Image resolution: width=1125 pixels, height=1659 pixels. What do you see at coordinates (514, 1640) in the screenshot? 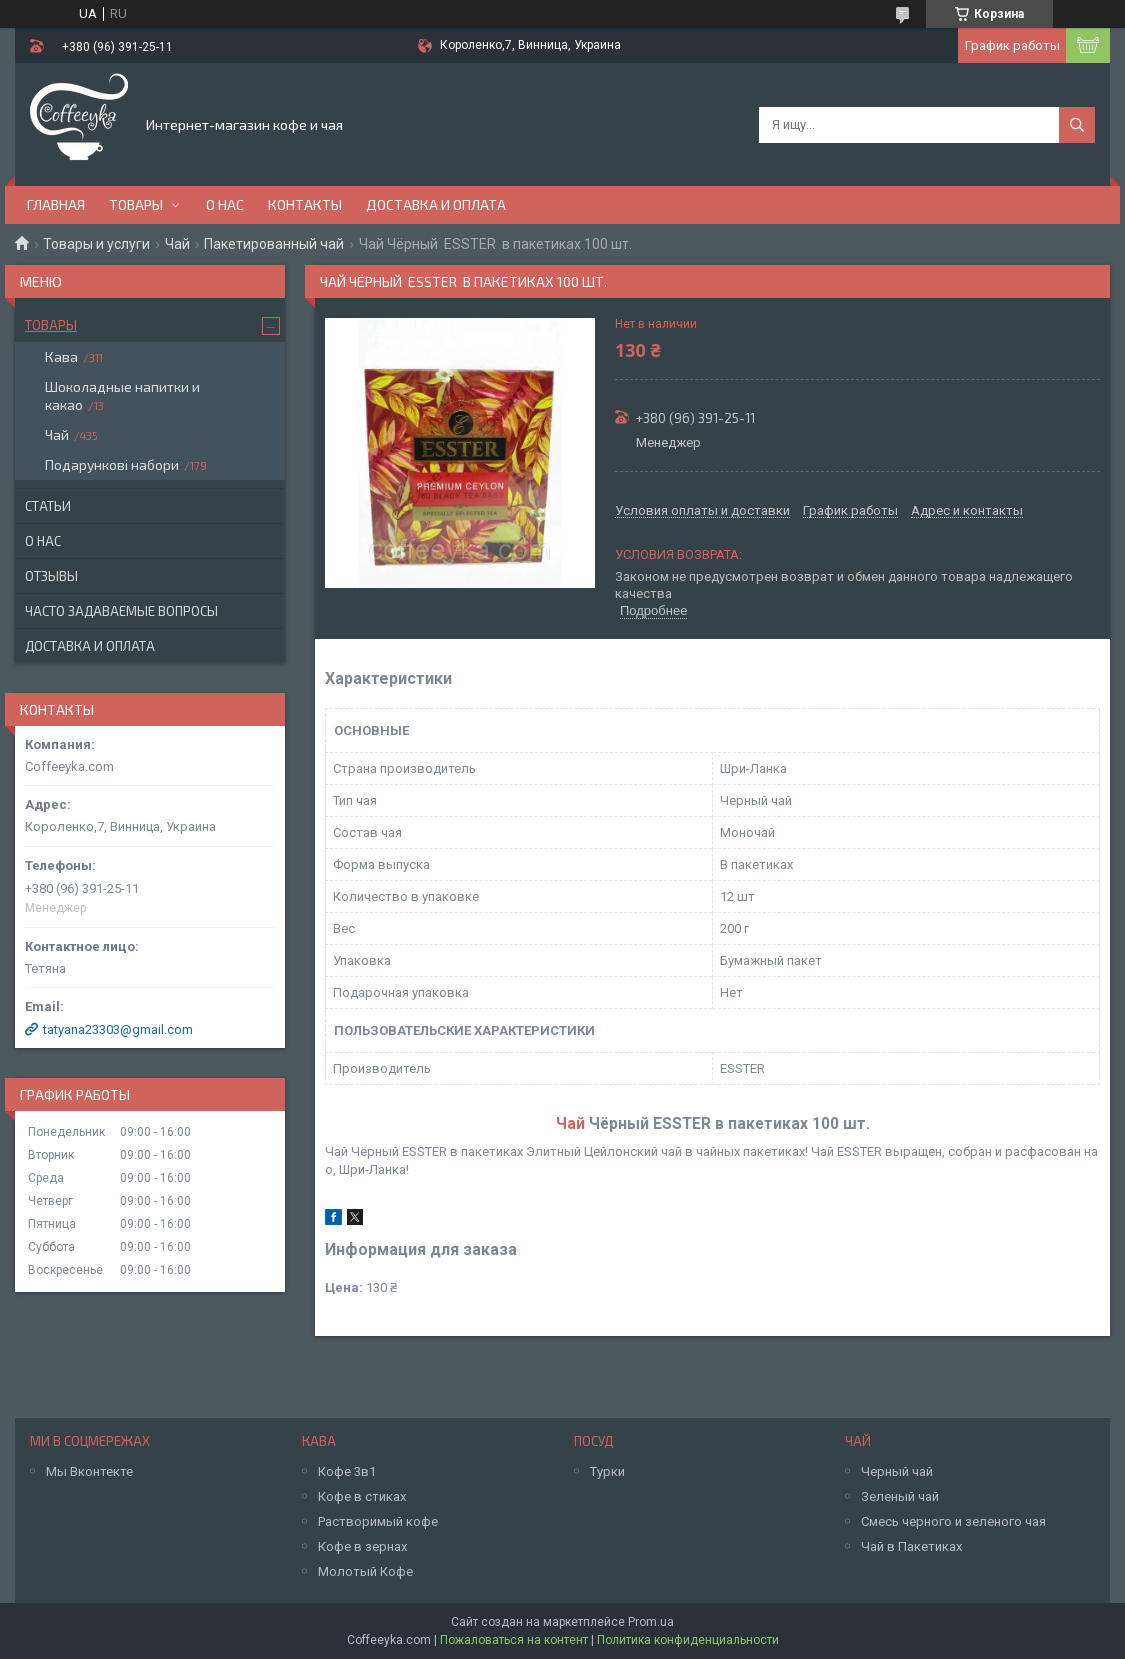
I see `Пожаловаться на контент` at bounding box center [514, 1640].